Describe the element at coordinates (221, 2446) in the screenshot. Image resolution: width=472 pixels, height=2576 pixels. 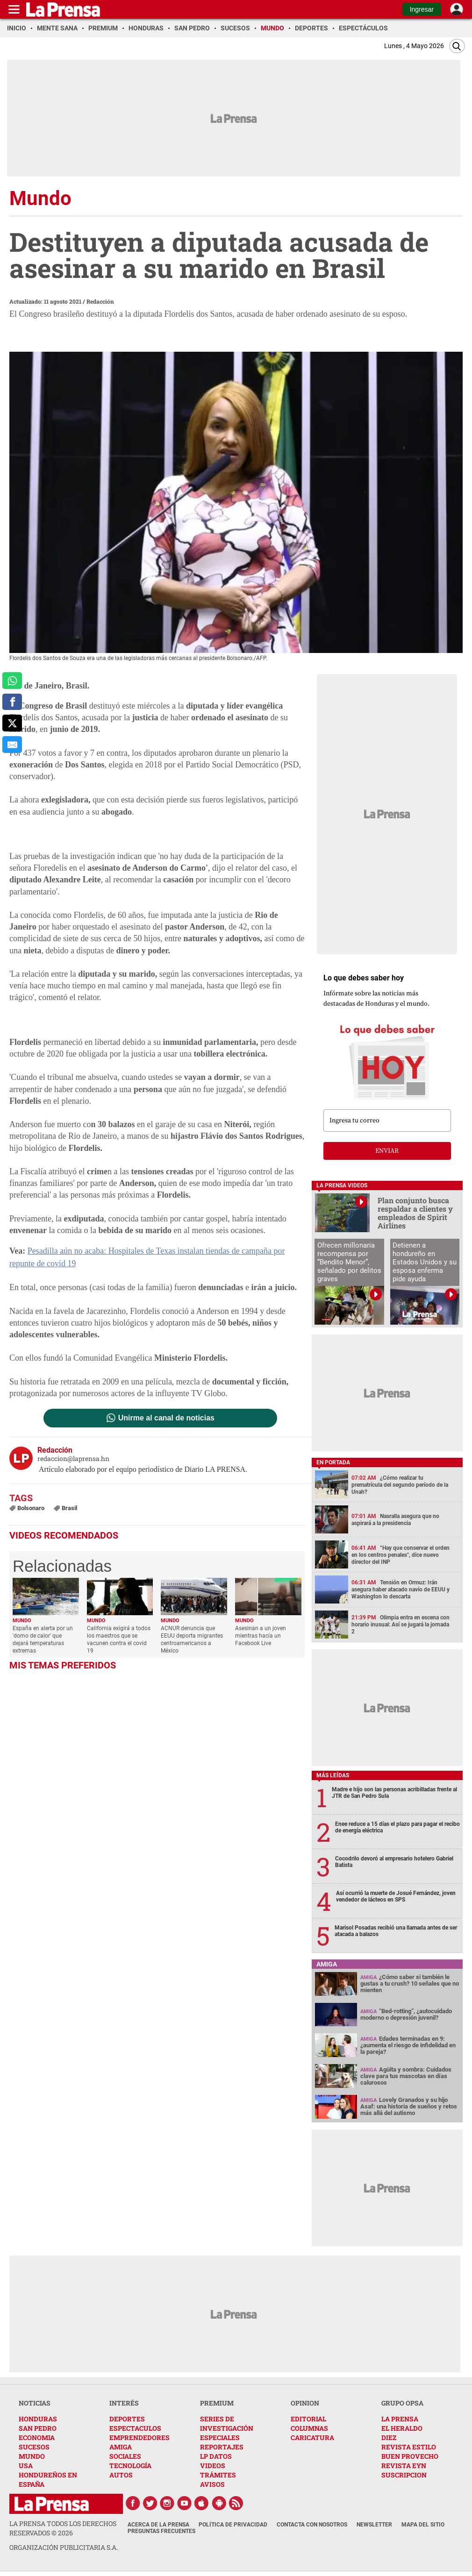
I see `REPORTAJES` at that location.